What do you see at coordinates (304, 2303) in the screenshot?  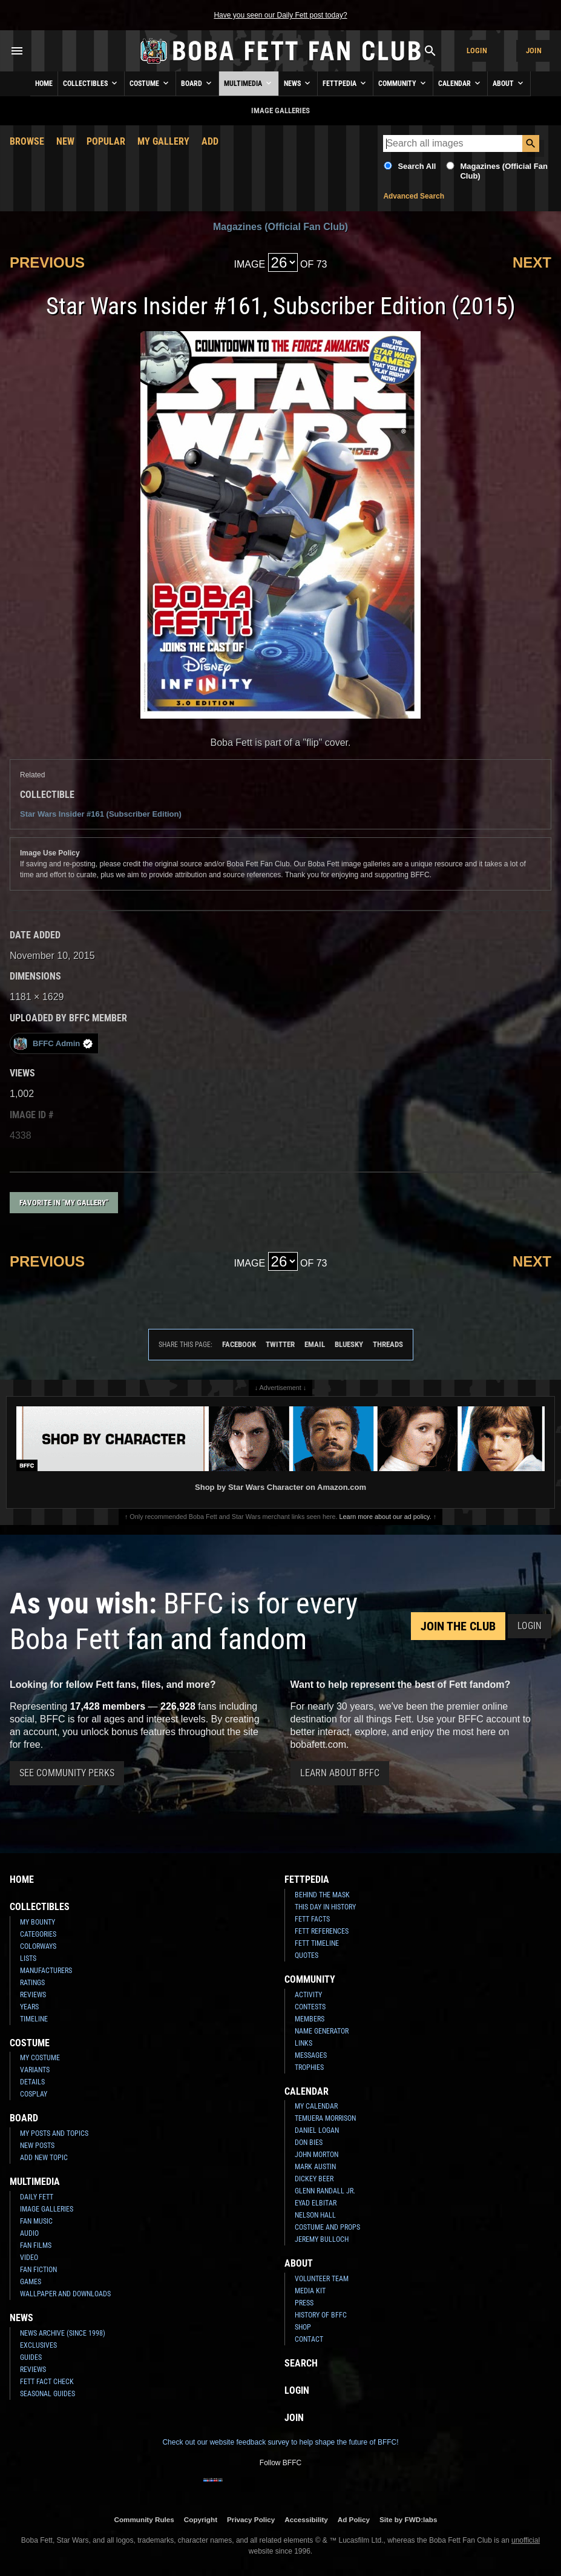 I see `Press` at bounding box center [304, 2303].